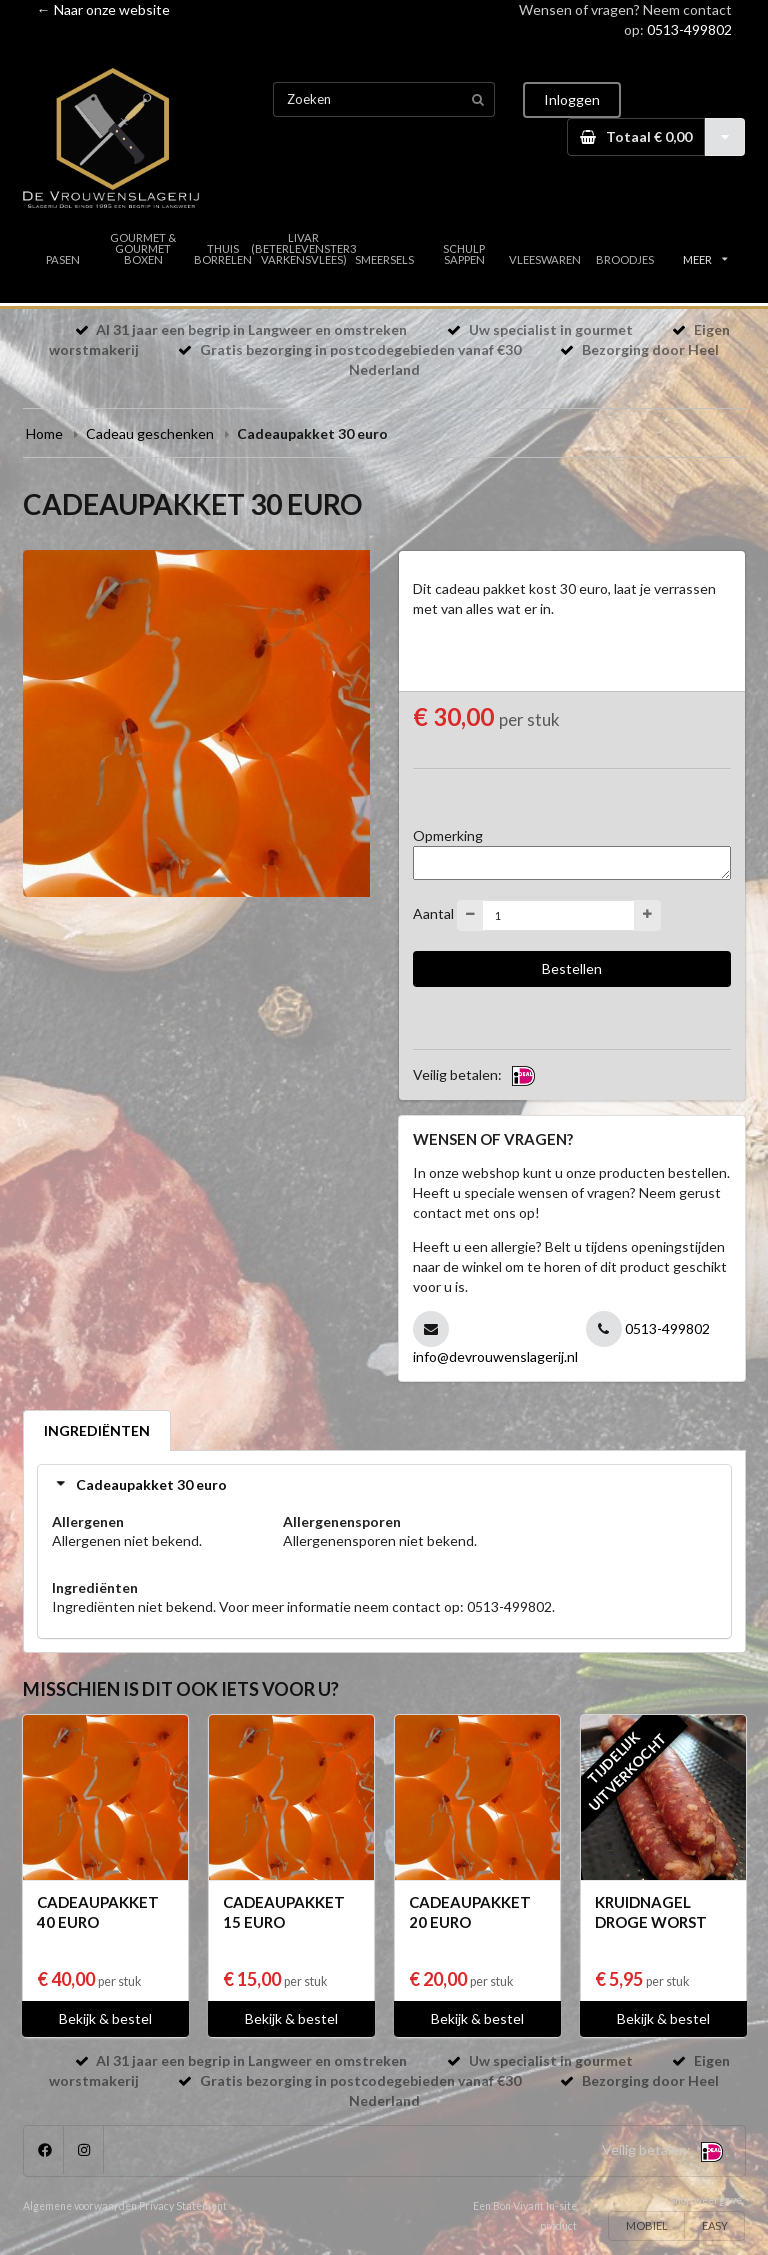  Describe the element at coordinates (705, 259) in the screenshot. I see `MEER` at that location.